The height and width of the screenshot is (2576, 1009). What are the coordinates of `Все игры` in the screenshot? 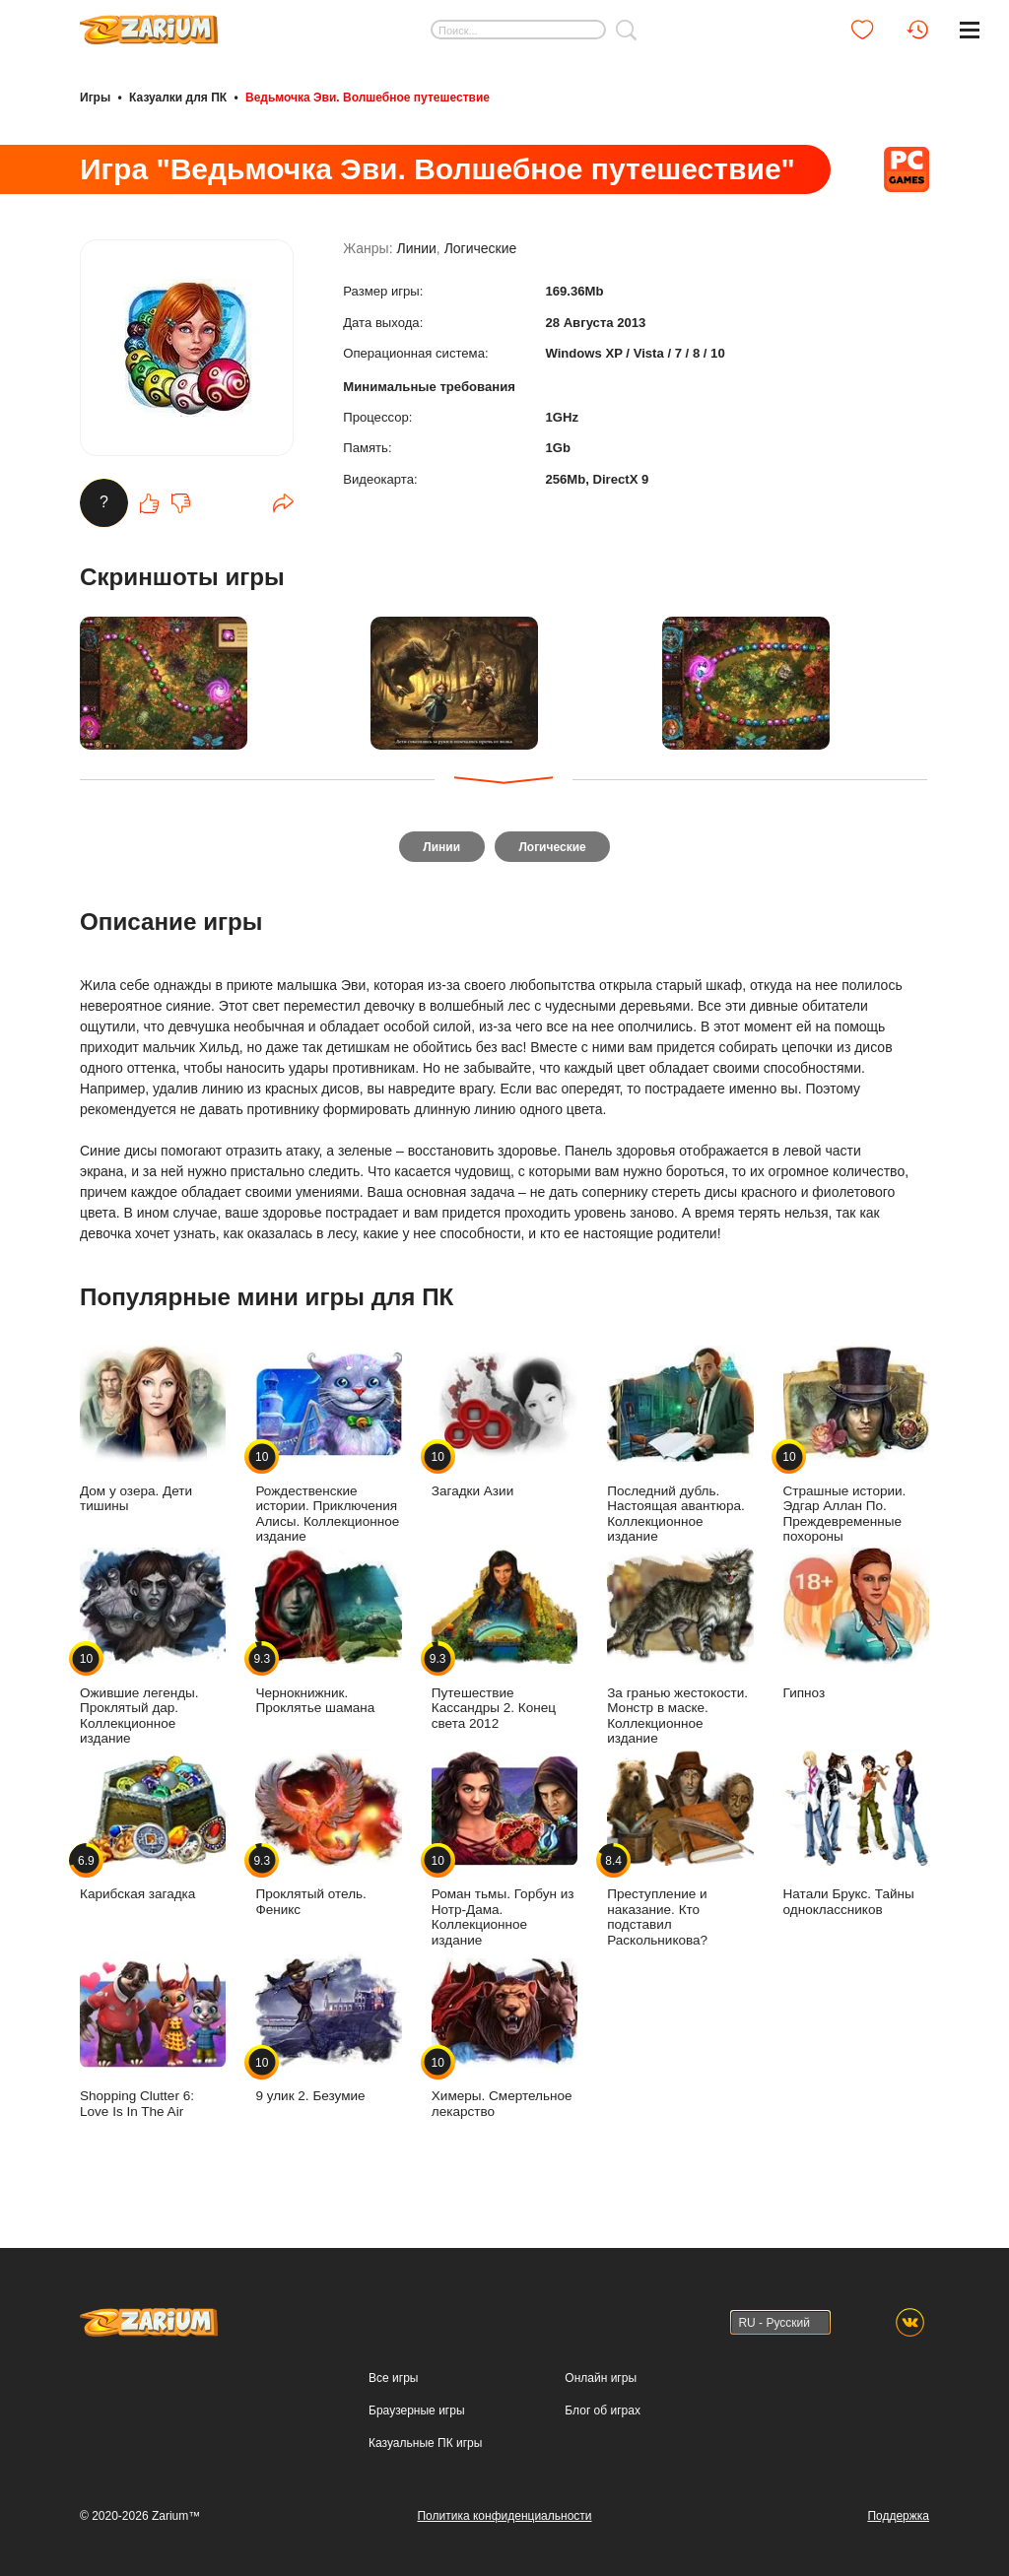 It's located at (393, 2378).